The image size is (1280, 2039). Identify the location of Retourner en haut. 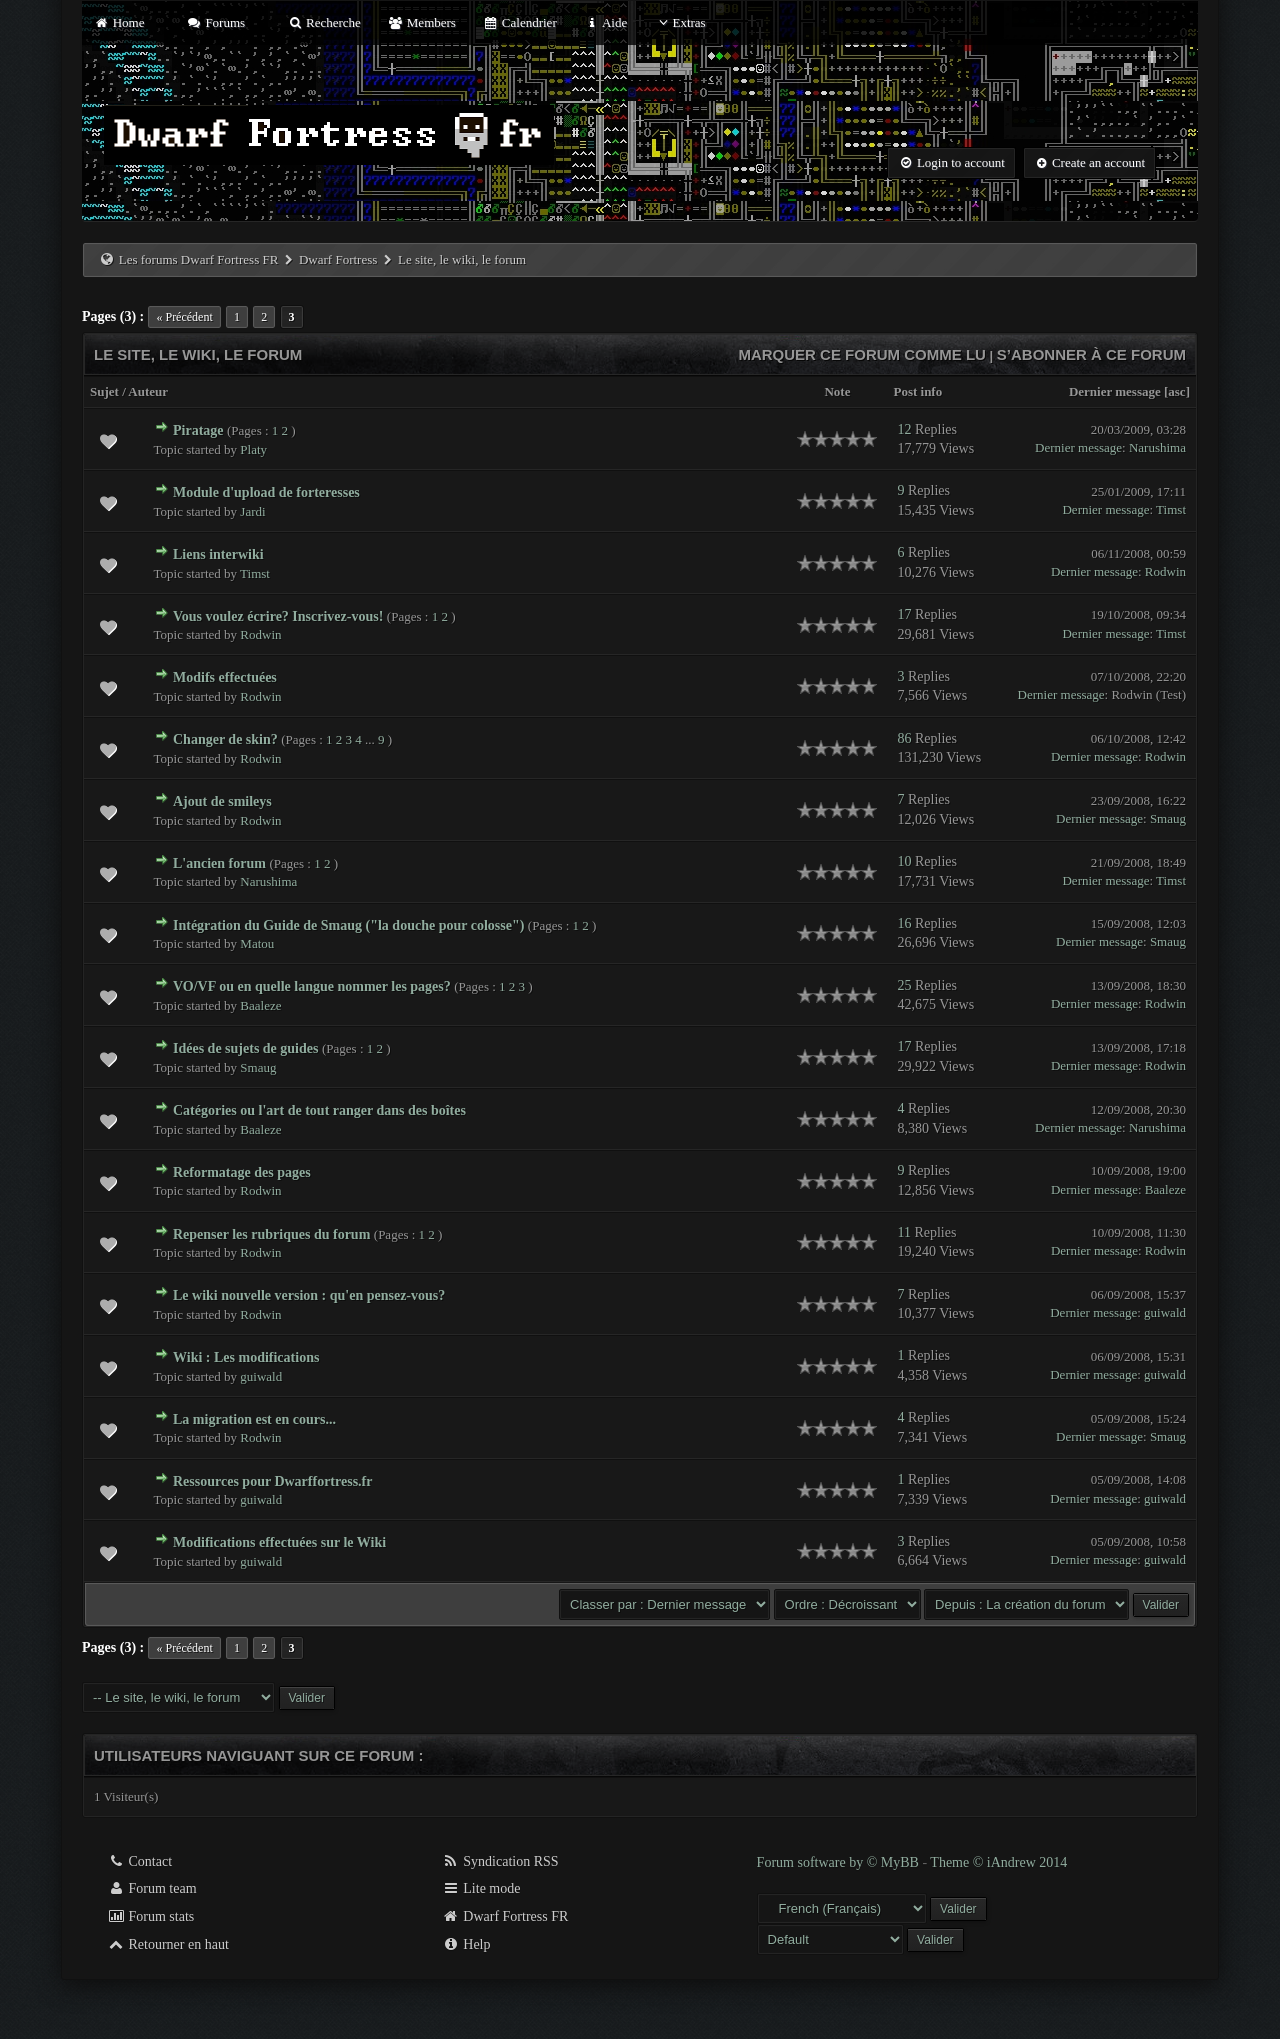
(168, 1944).